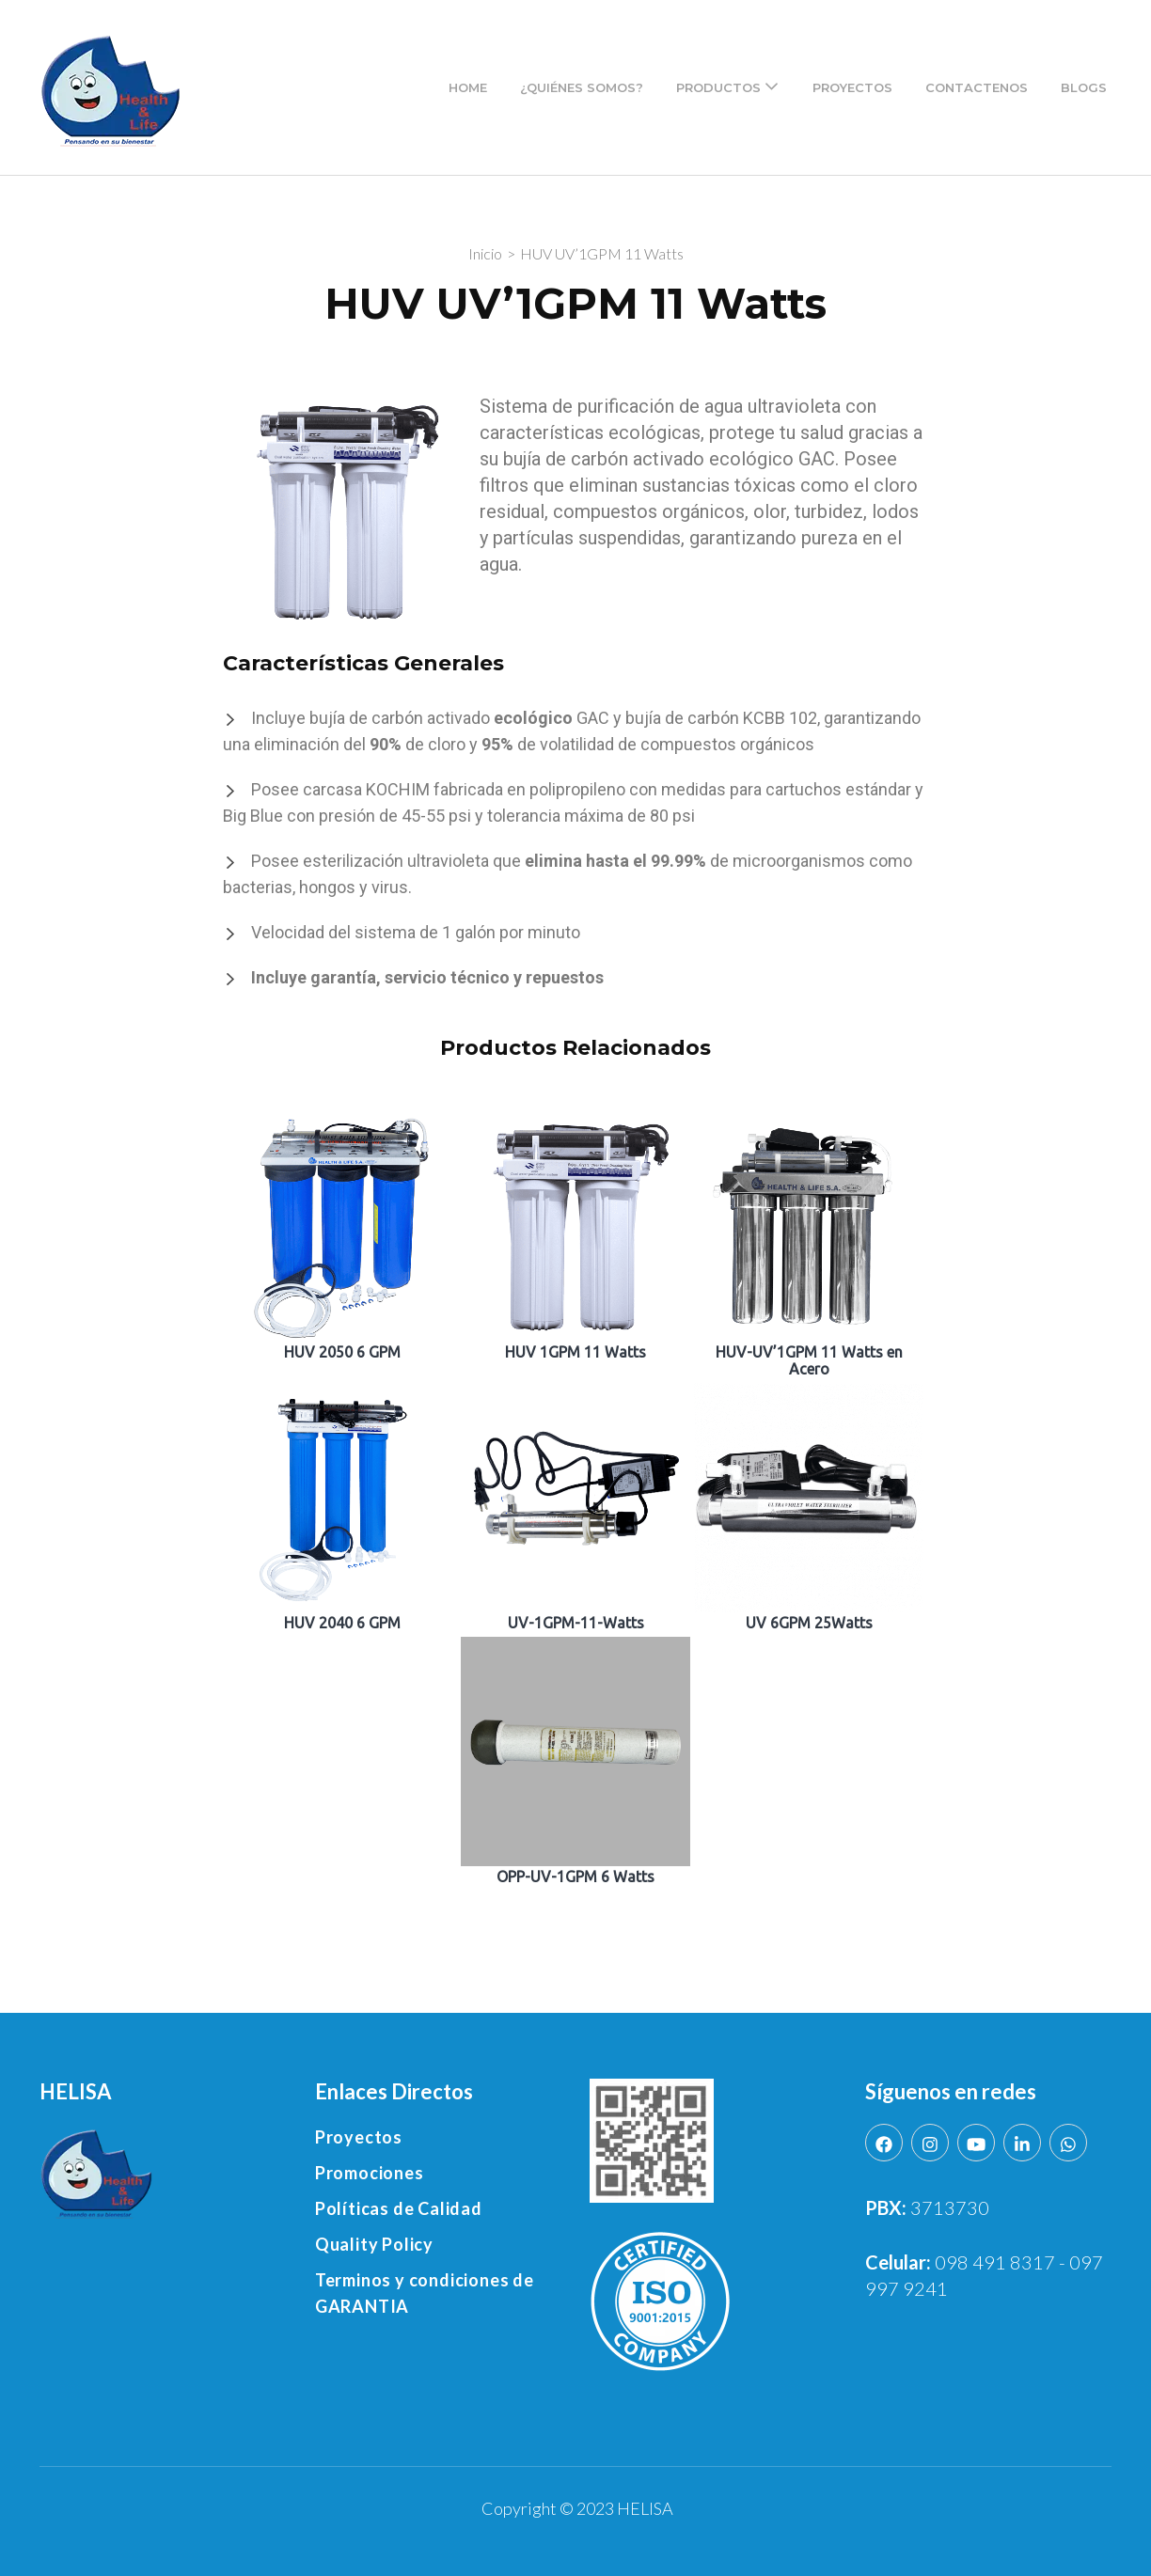 The width and height of the screenshot is (1151, 2576). I want to click on Políticas de Calidad, so click(398, 2208).